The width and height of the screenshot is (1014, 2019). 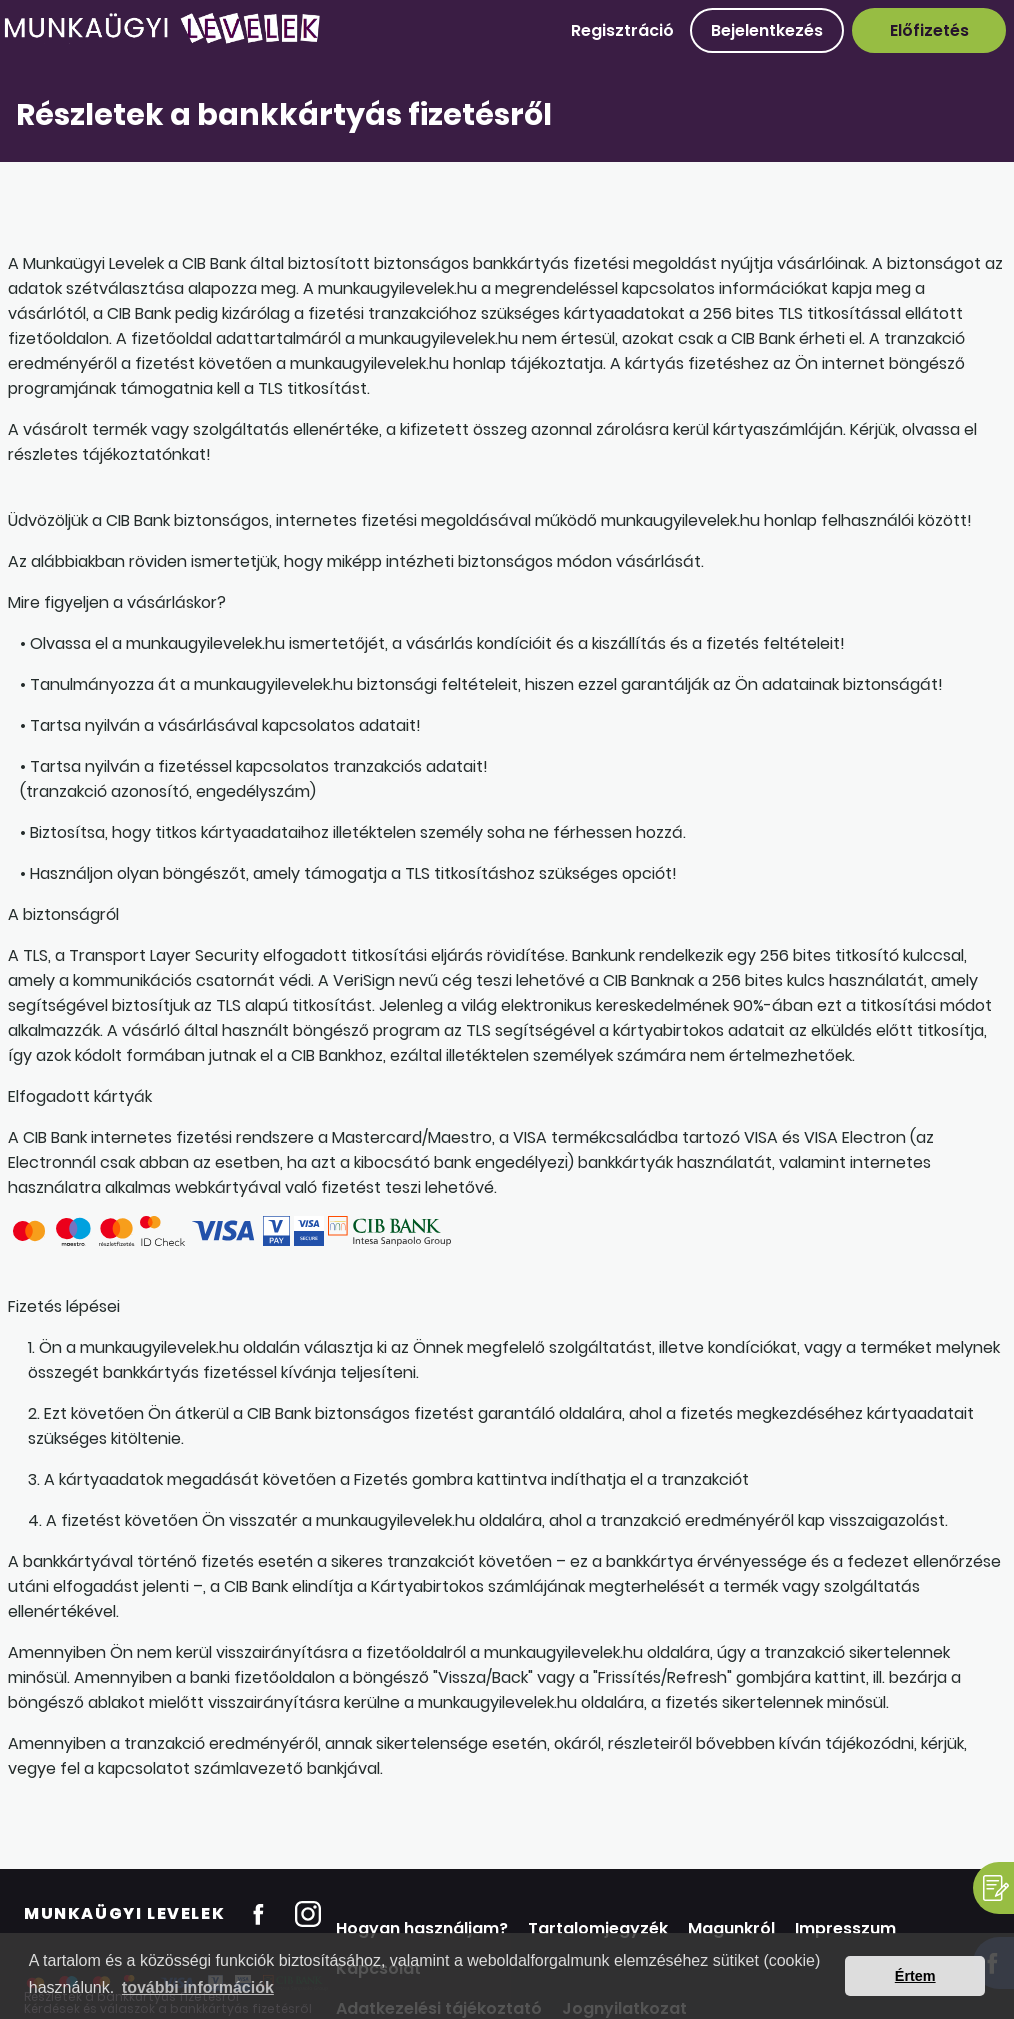 I want to click on Munkaügyi Levelek, so click(x=124, y=1913).